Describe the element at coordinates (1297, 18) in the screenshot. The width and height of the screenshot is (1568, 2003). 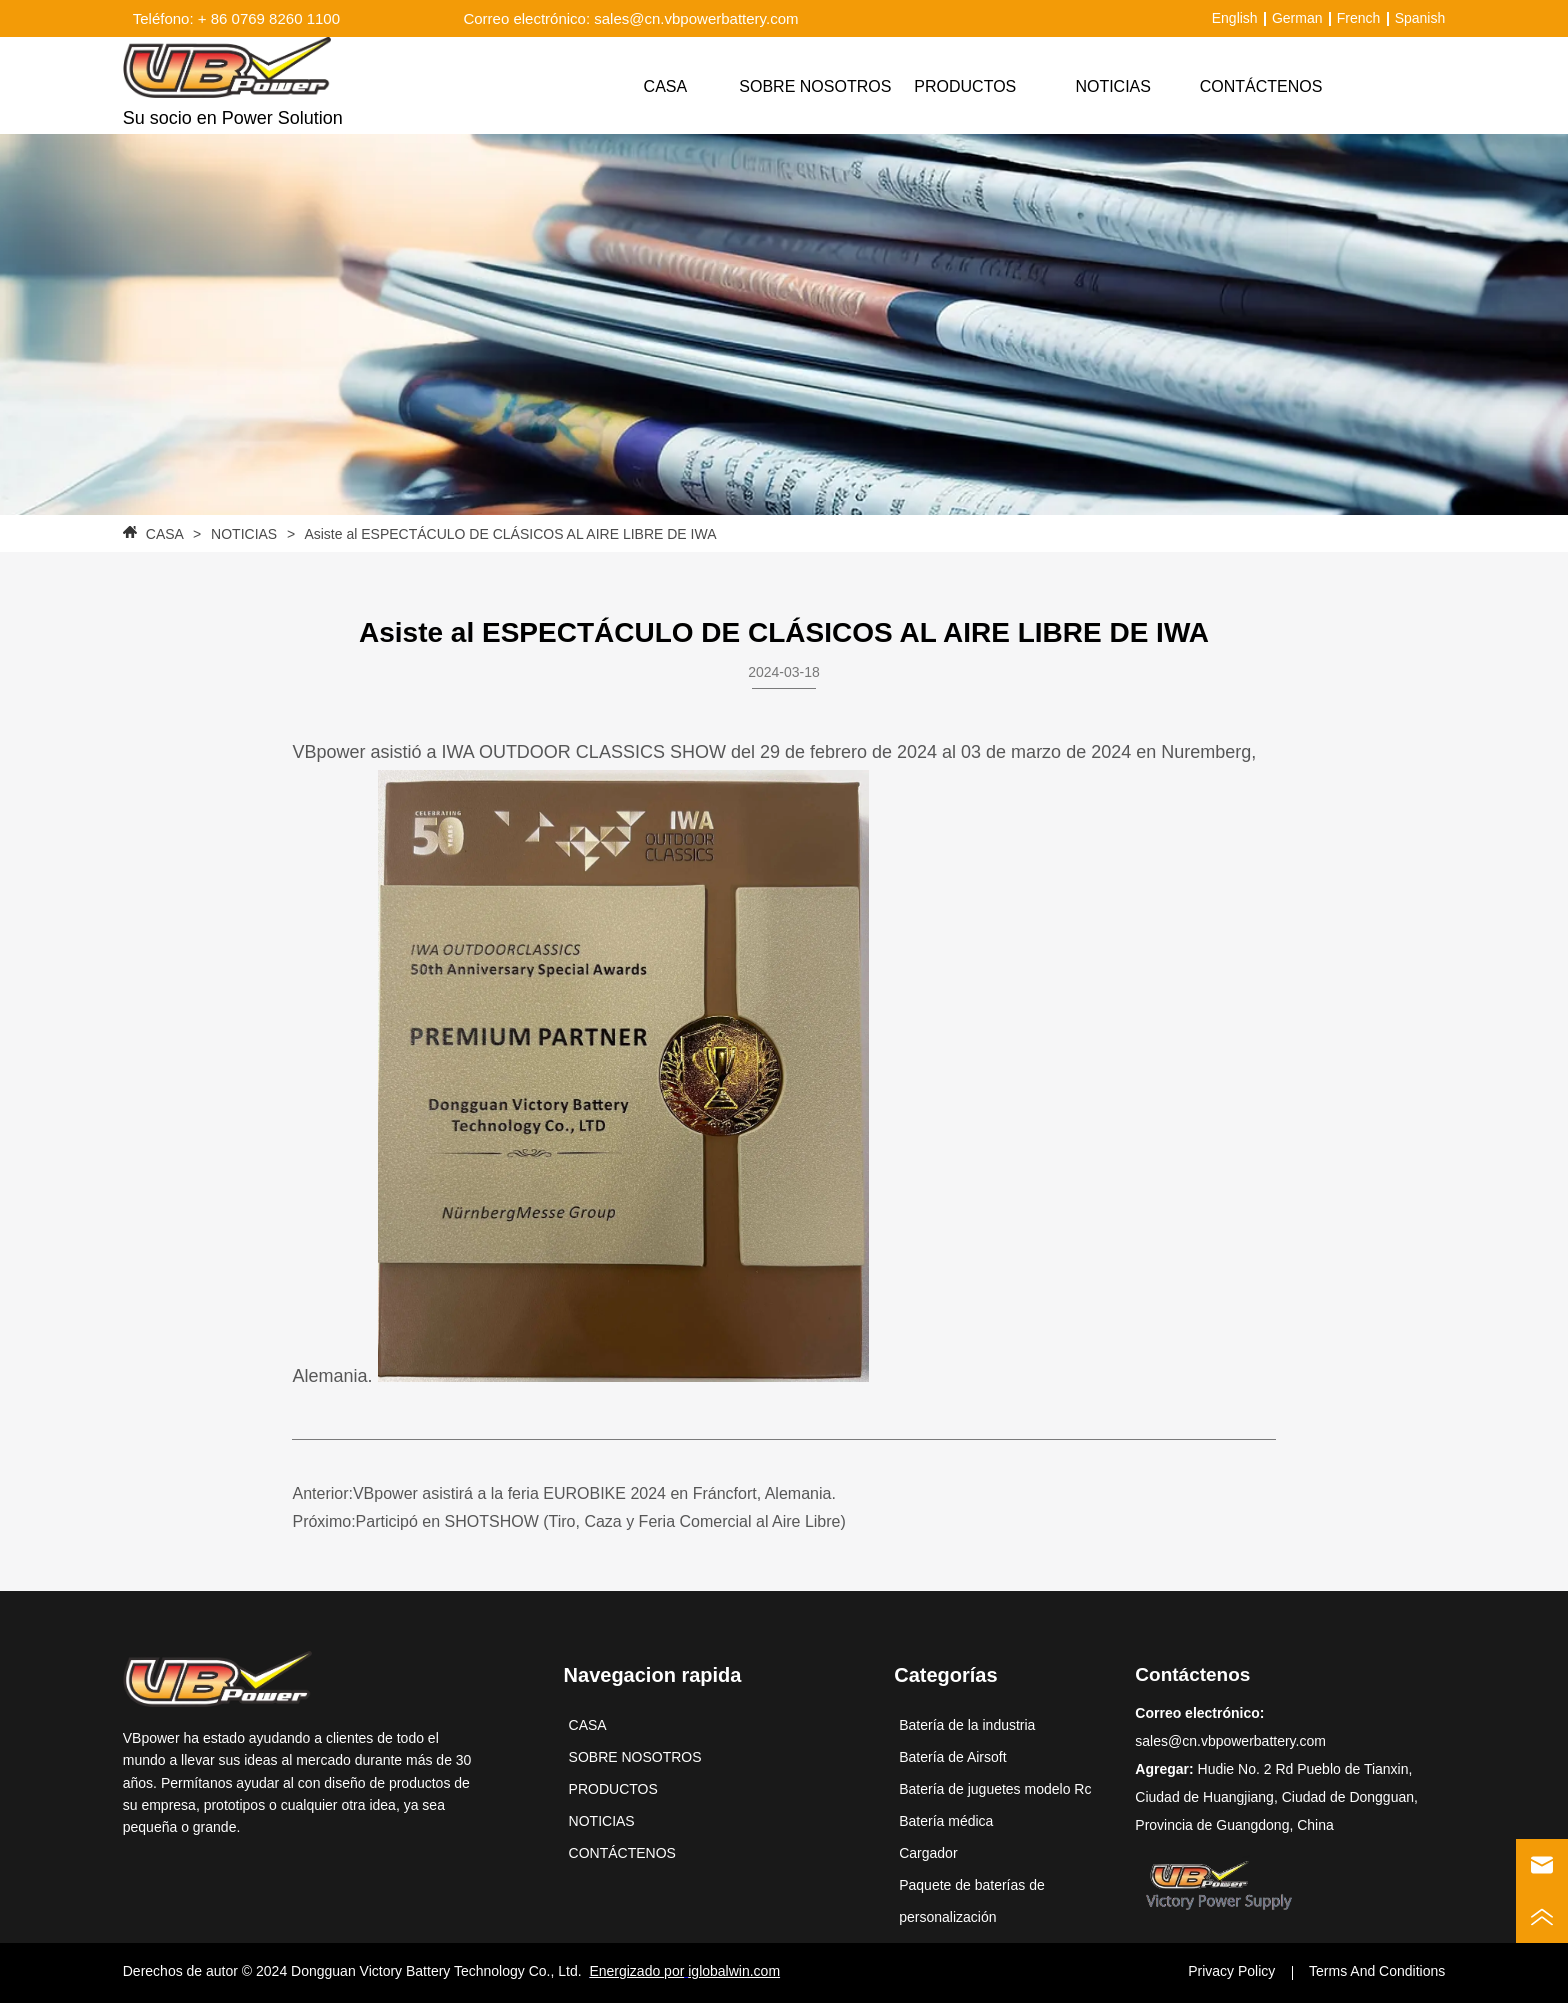
I see `German` at that location.